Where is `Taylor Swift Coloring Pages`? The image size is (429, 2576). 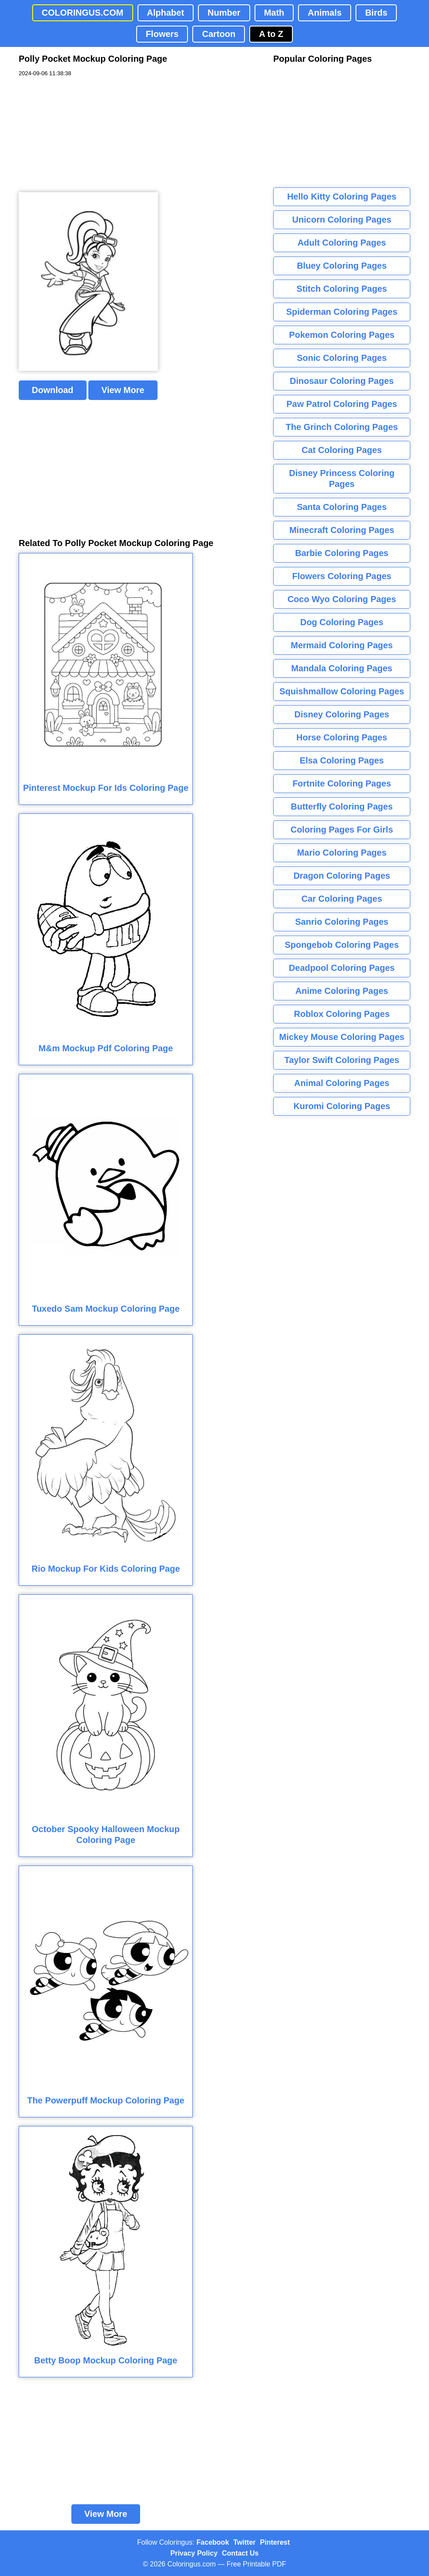 Taylor Swift Coloring Pages is located at coordinates (341, 1060).